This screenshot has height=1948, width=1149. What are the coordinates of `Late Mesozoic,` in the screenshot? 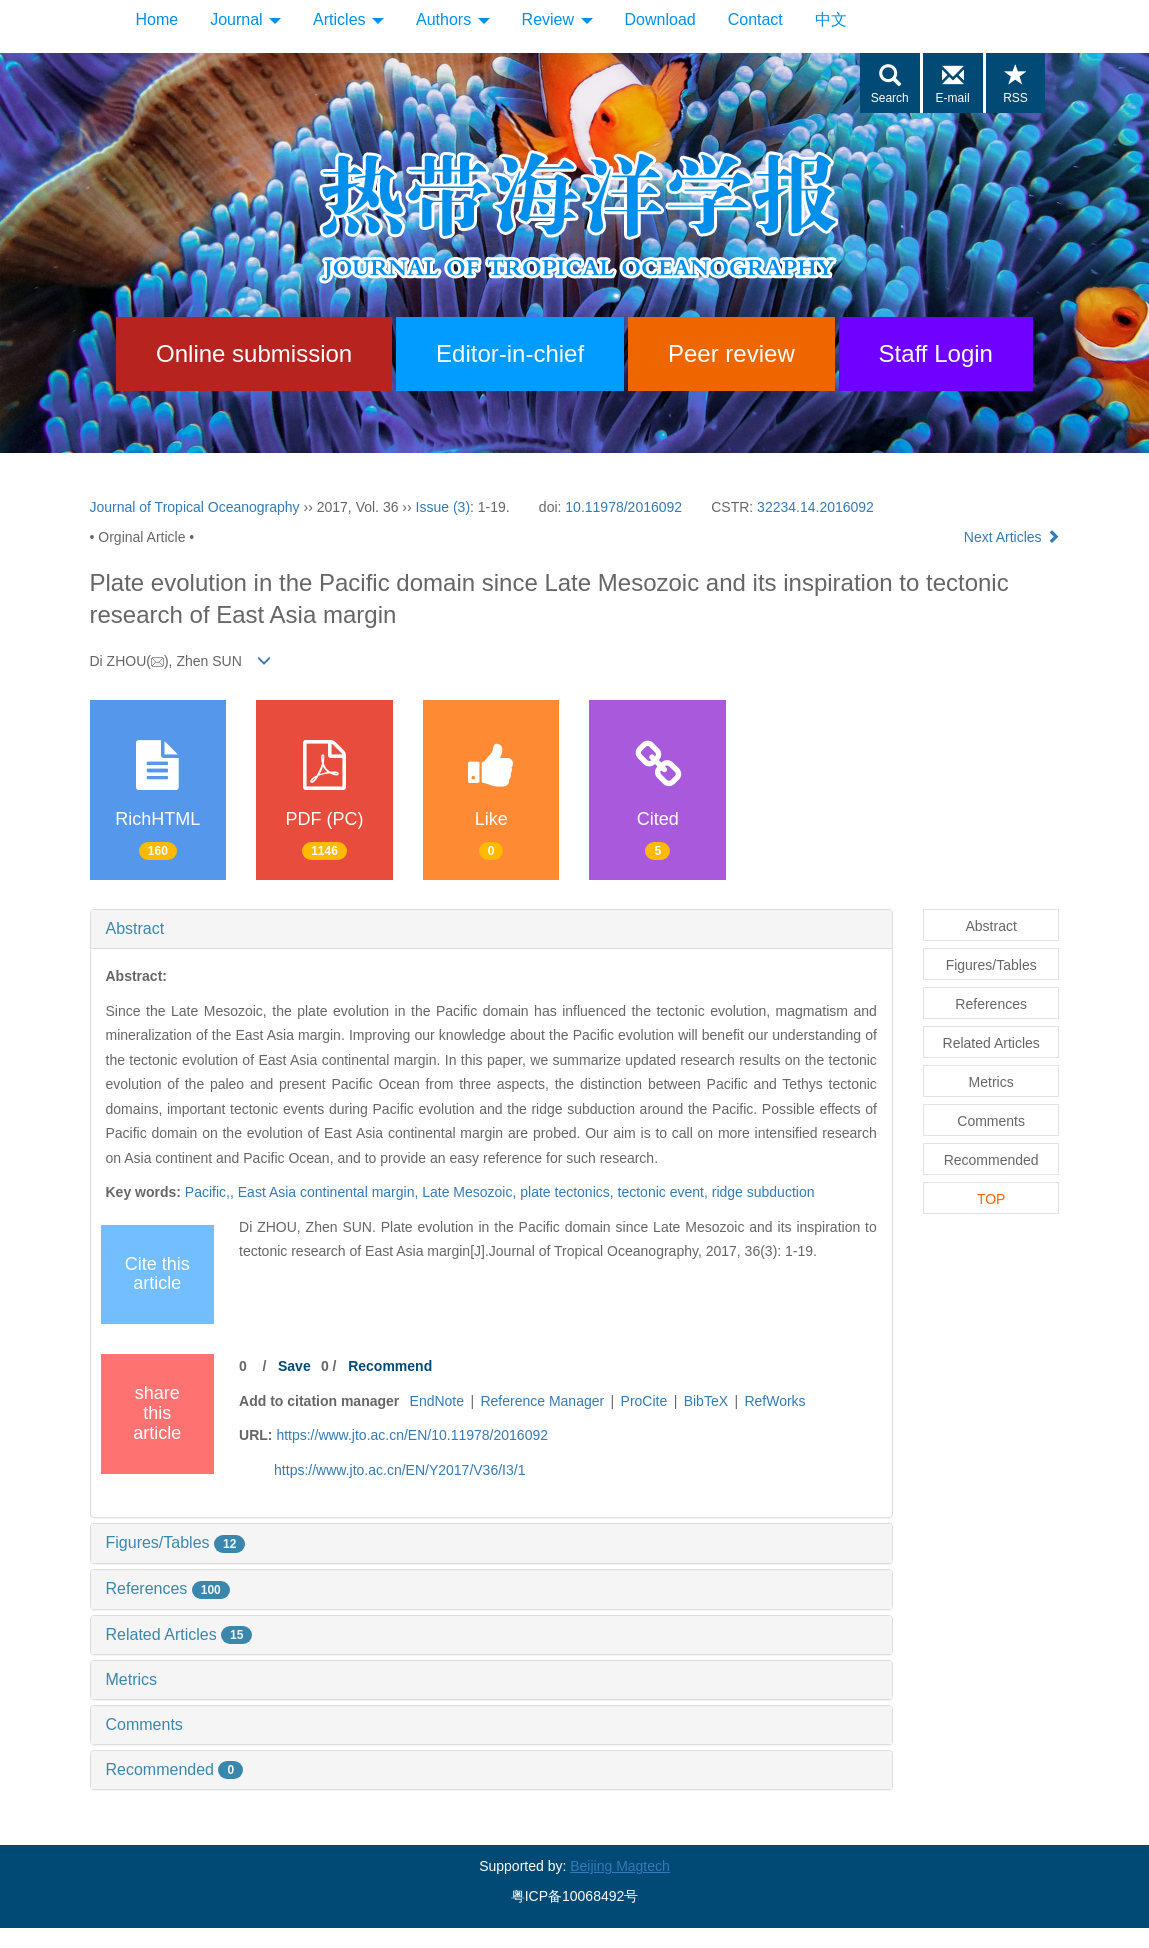 It's located at (471, 1192).